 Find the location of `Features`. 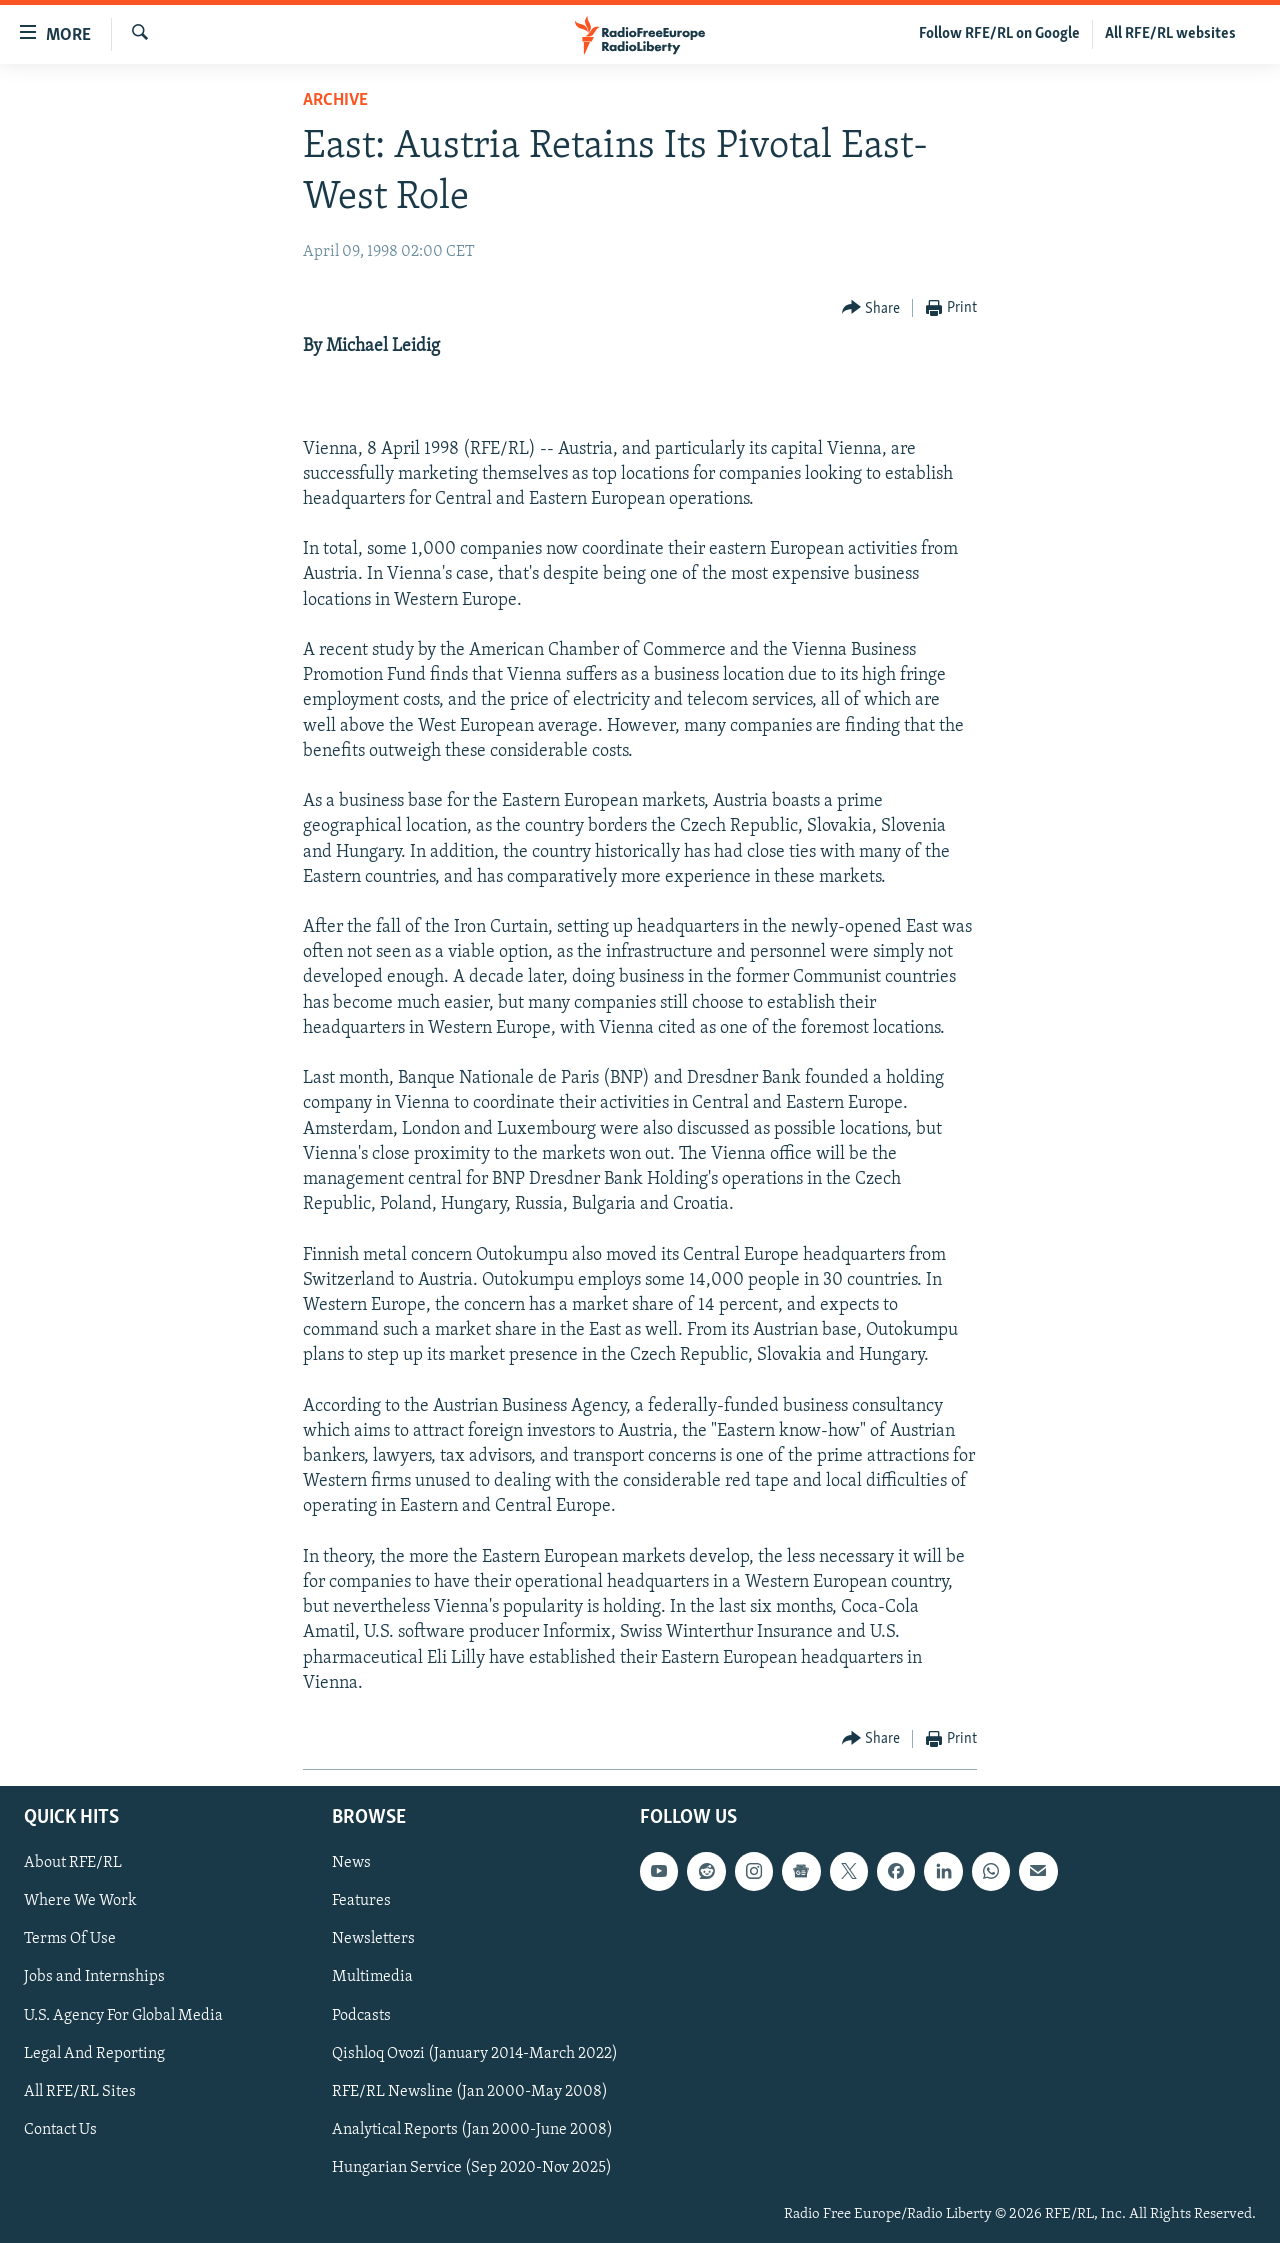

Features is located at coordinates (361, 1901).